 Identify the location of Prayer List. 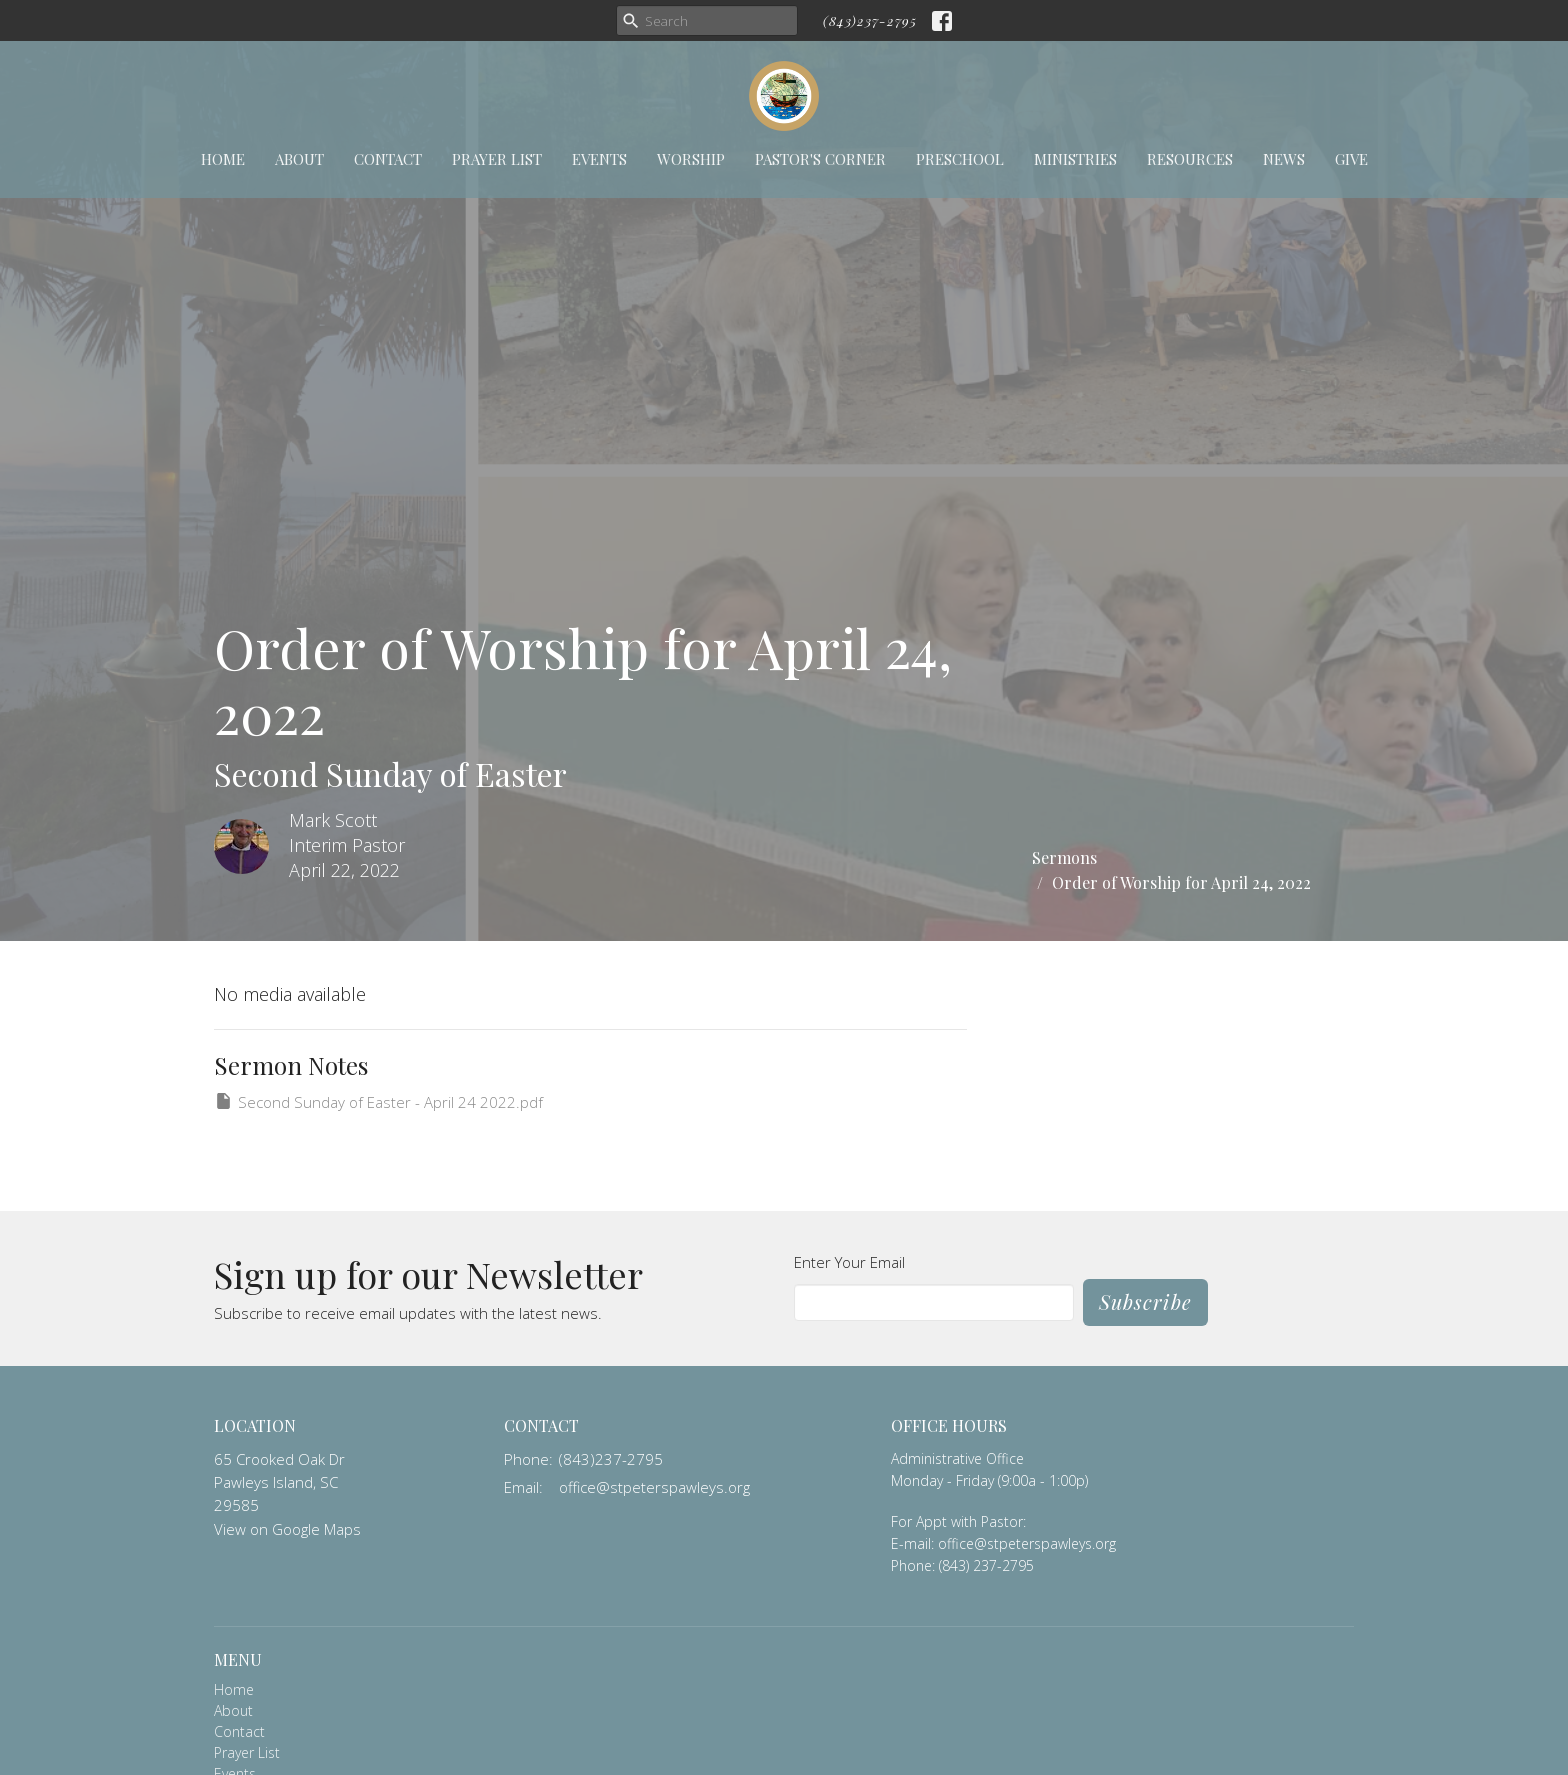
(497, 159).